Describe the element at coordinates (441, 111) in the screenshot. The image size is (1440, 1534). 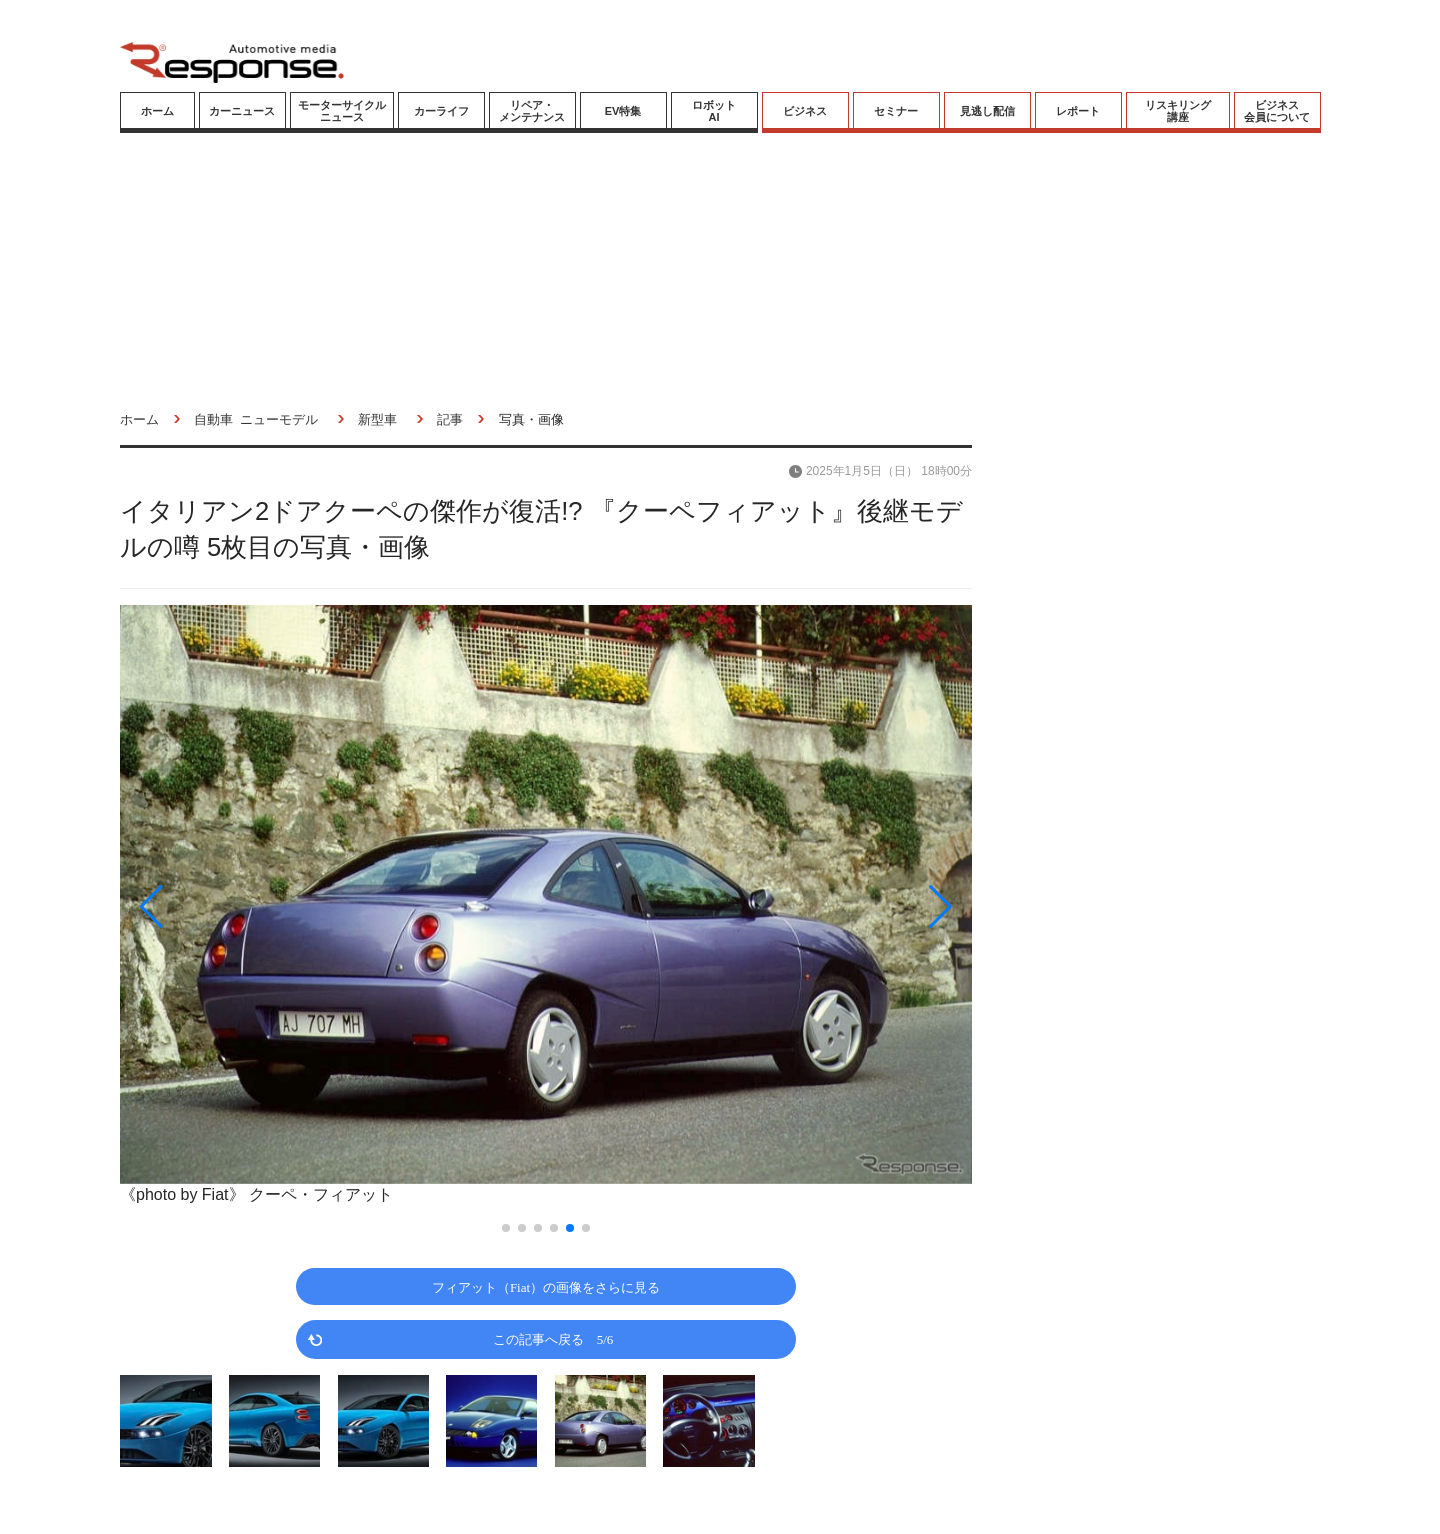
I see `カーライフ` at that location.